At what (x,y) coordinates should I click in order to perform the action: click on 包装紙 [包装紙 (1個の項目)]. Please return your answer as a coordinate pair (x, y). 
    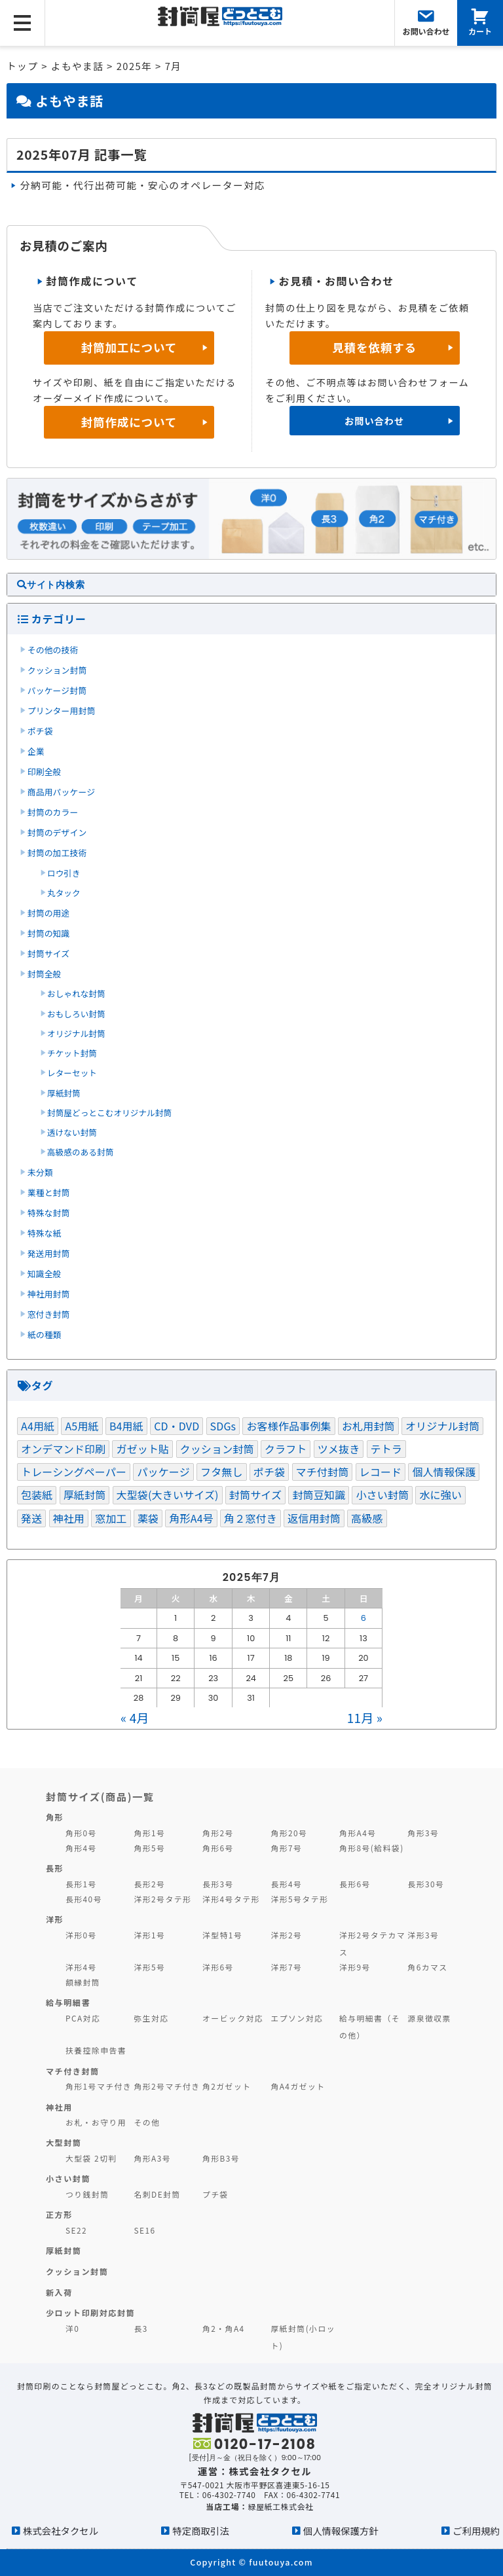
    Looking at the image, I should click on (36, 1494).